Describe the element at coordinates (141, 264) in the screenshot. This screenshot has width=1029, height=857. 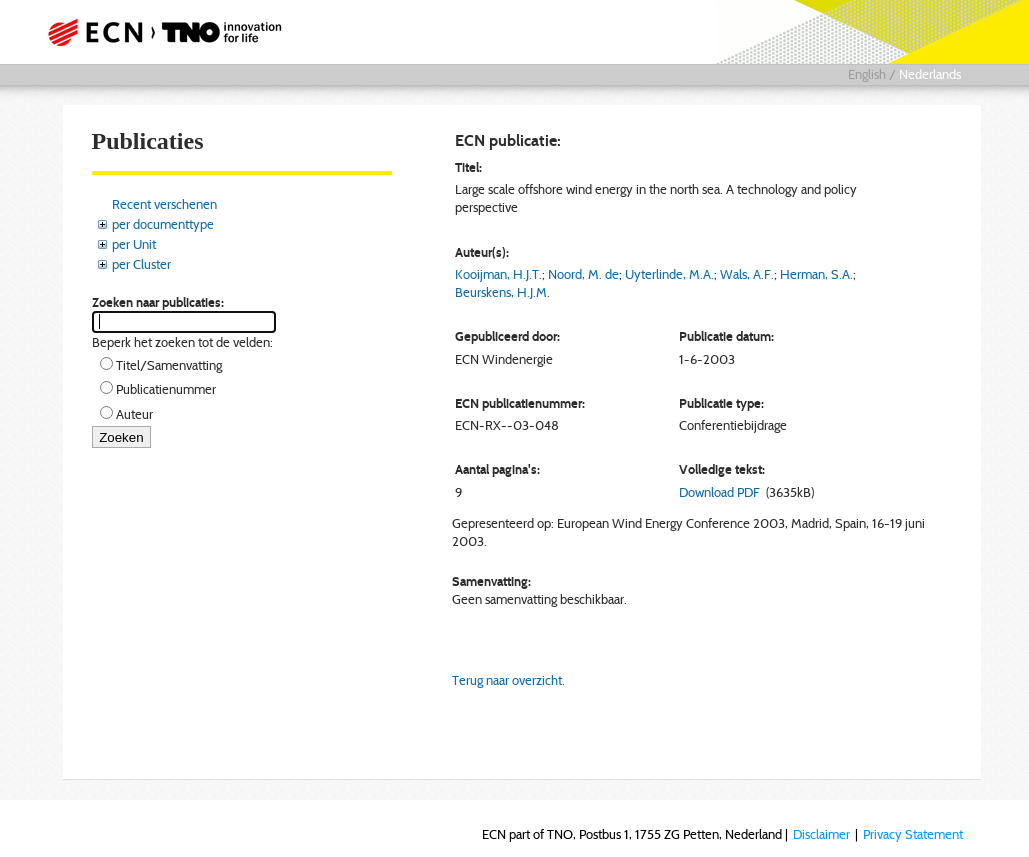
I see `per Cluster` at that location.